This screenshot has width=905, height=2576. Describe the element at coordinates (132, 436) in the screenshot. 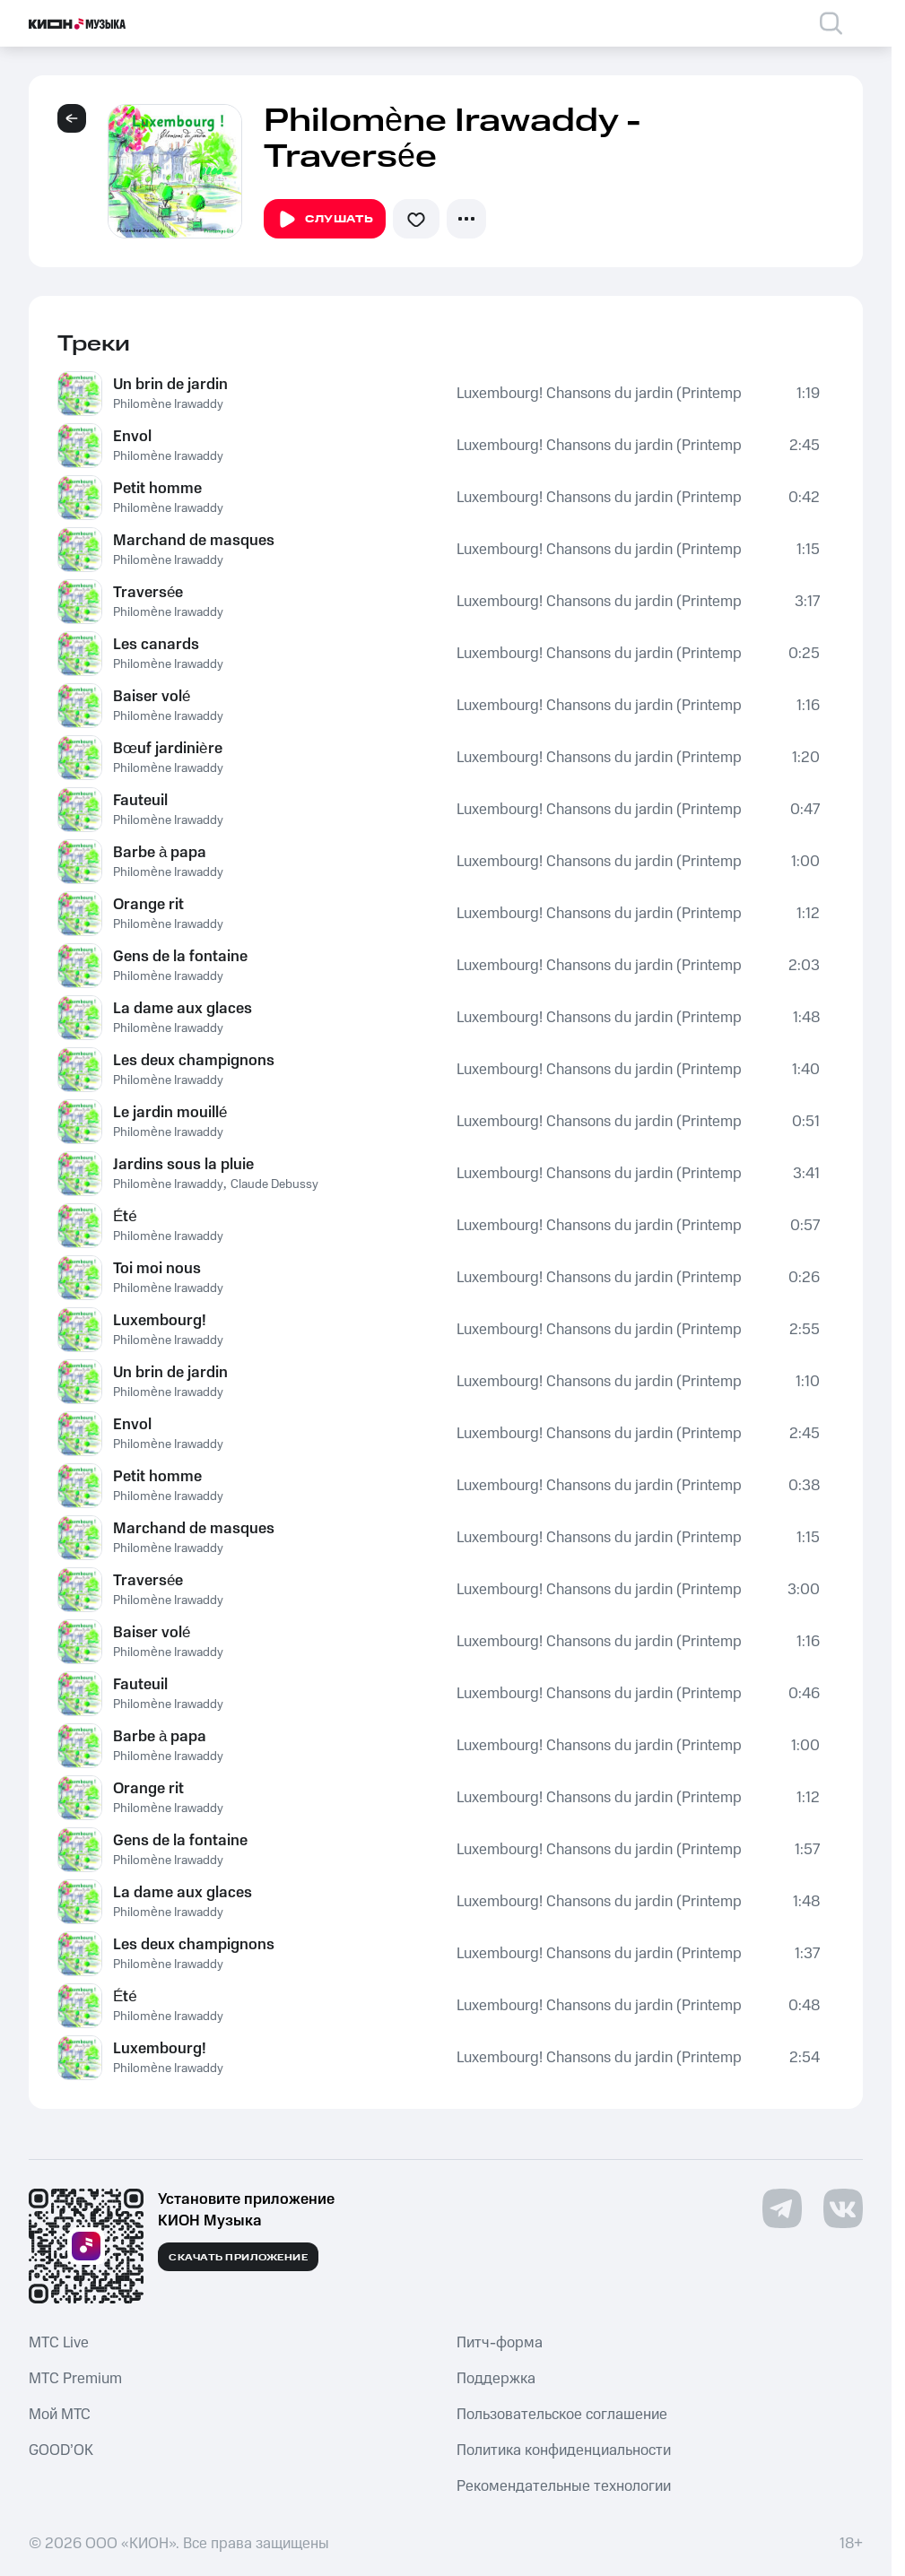

I see `Envol` at that location.